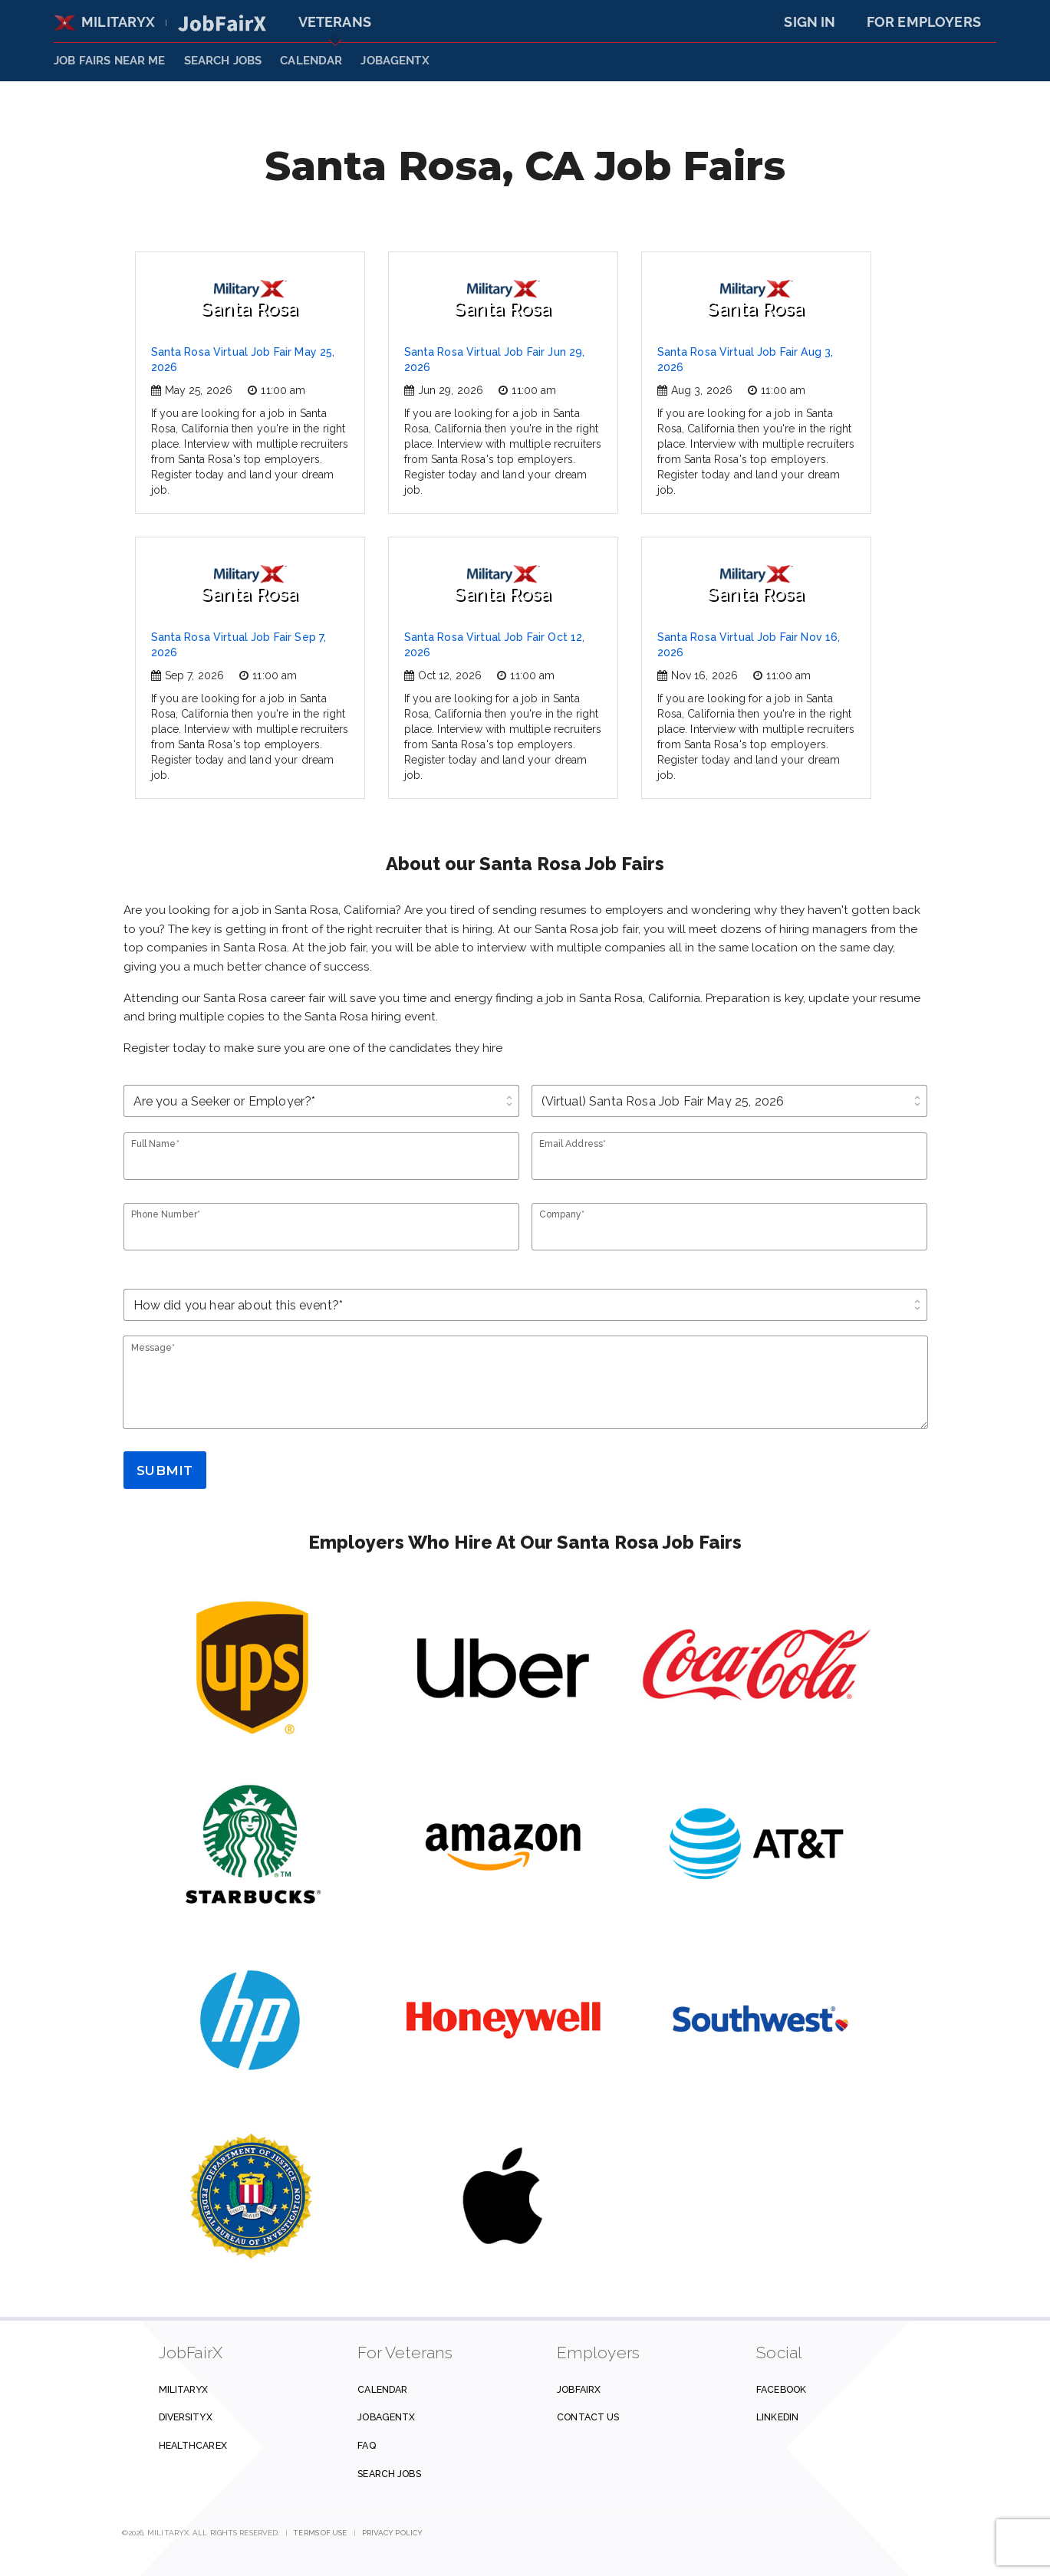 This screenshot has width=1050, height=2576. What do you see at coordinates (105, 22) in the screenshot?
I see `MilitaryX` at bounding box center [105, 22].